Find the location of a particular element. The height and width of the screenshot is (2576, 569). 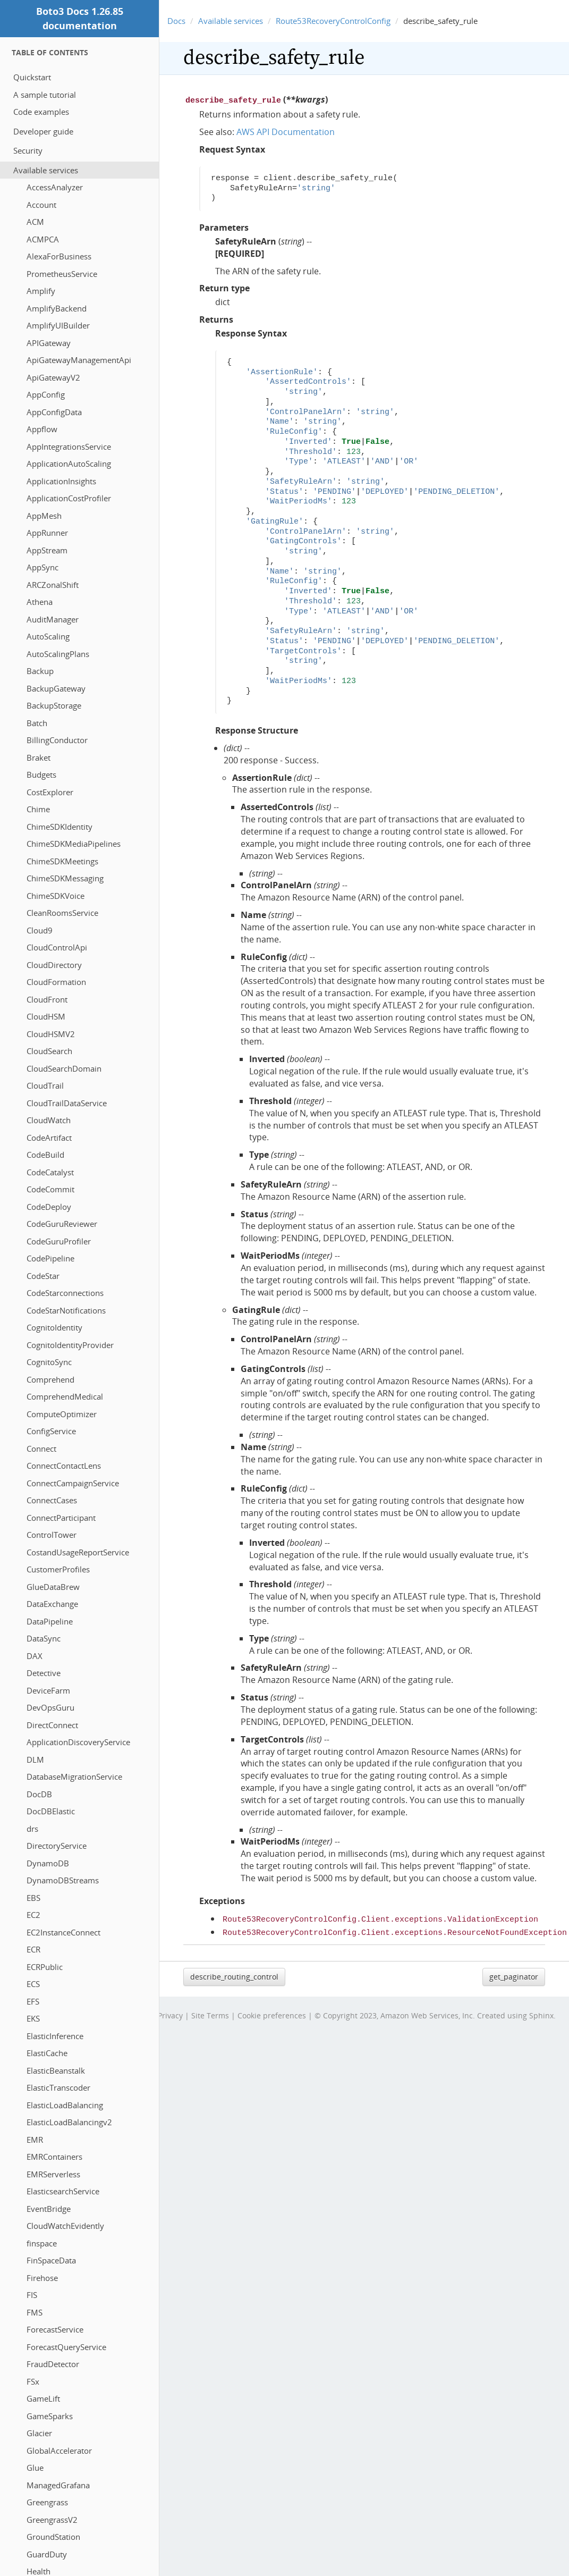

ControlTower is located at coordinates (52, 1534).